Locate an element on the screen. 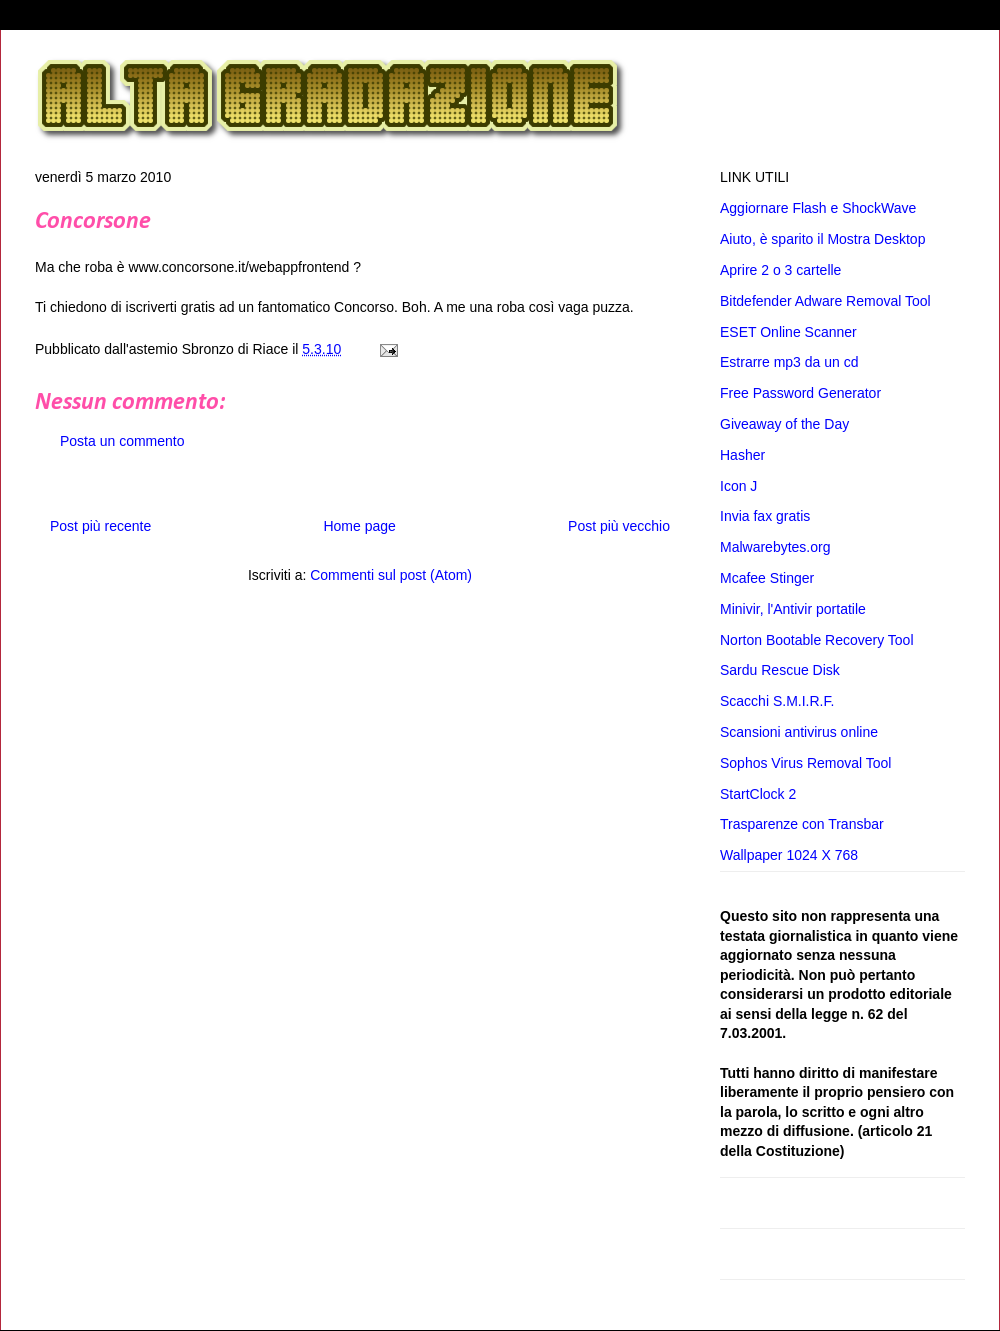 The image size is (1000, 1331). Aiuto, è sparito il Mostra Desktop is located at coordinates (822, 239).